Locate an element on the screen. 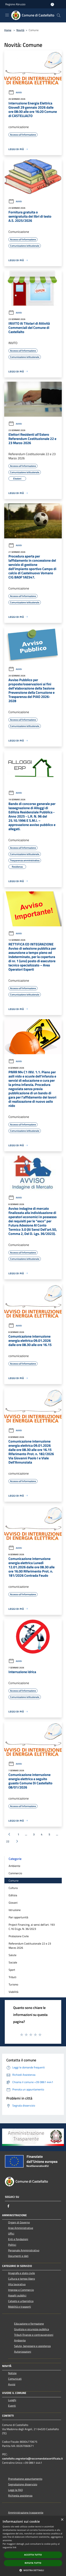 This screenshot has width=66, height=2576. Politici is located at coordinates (12, 2245).